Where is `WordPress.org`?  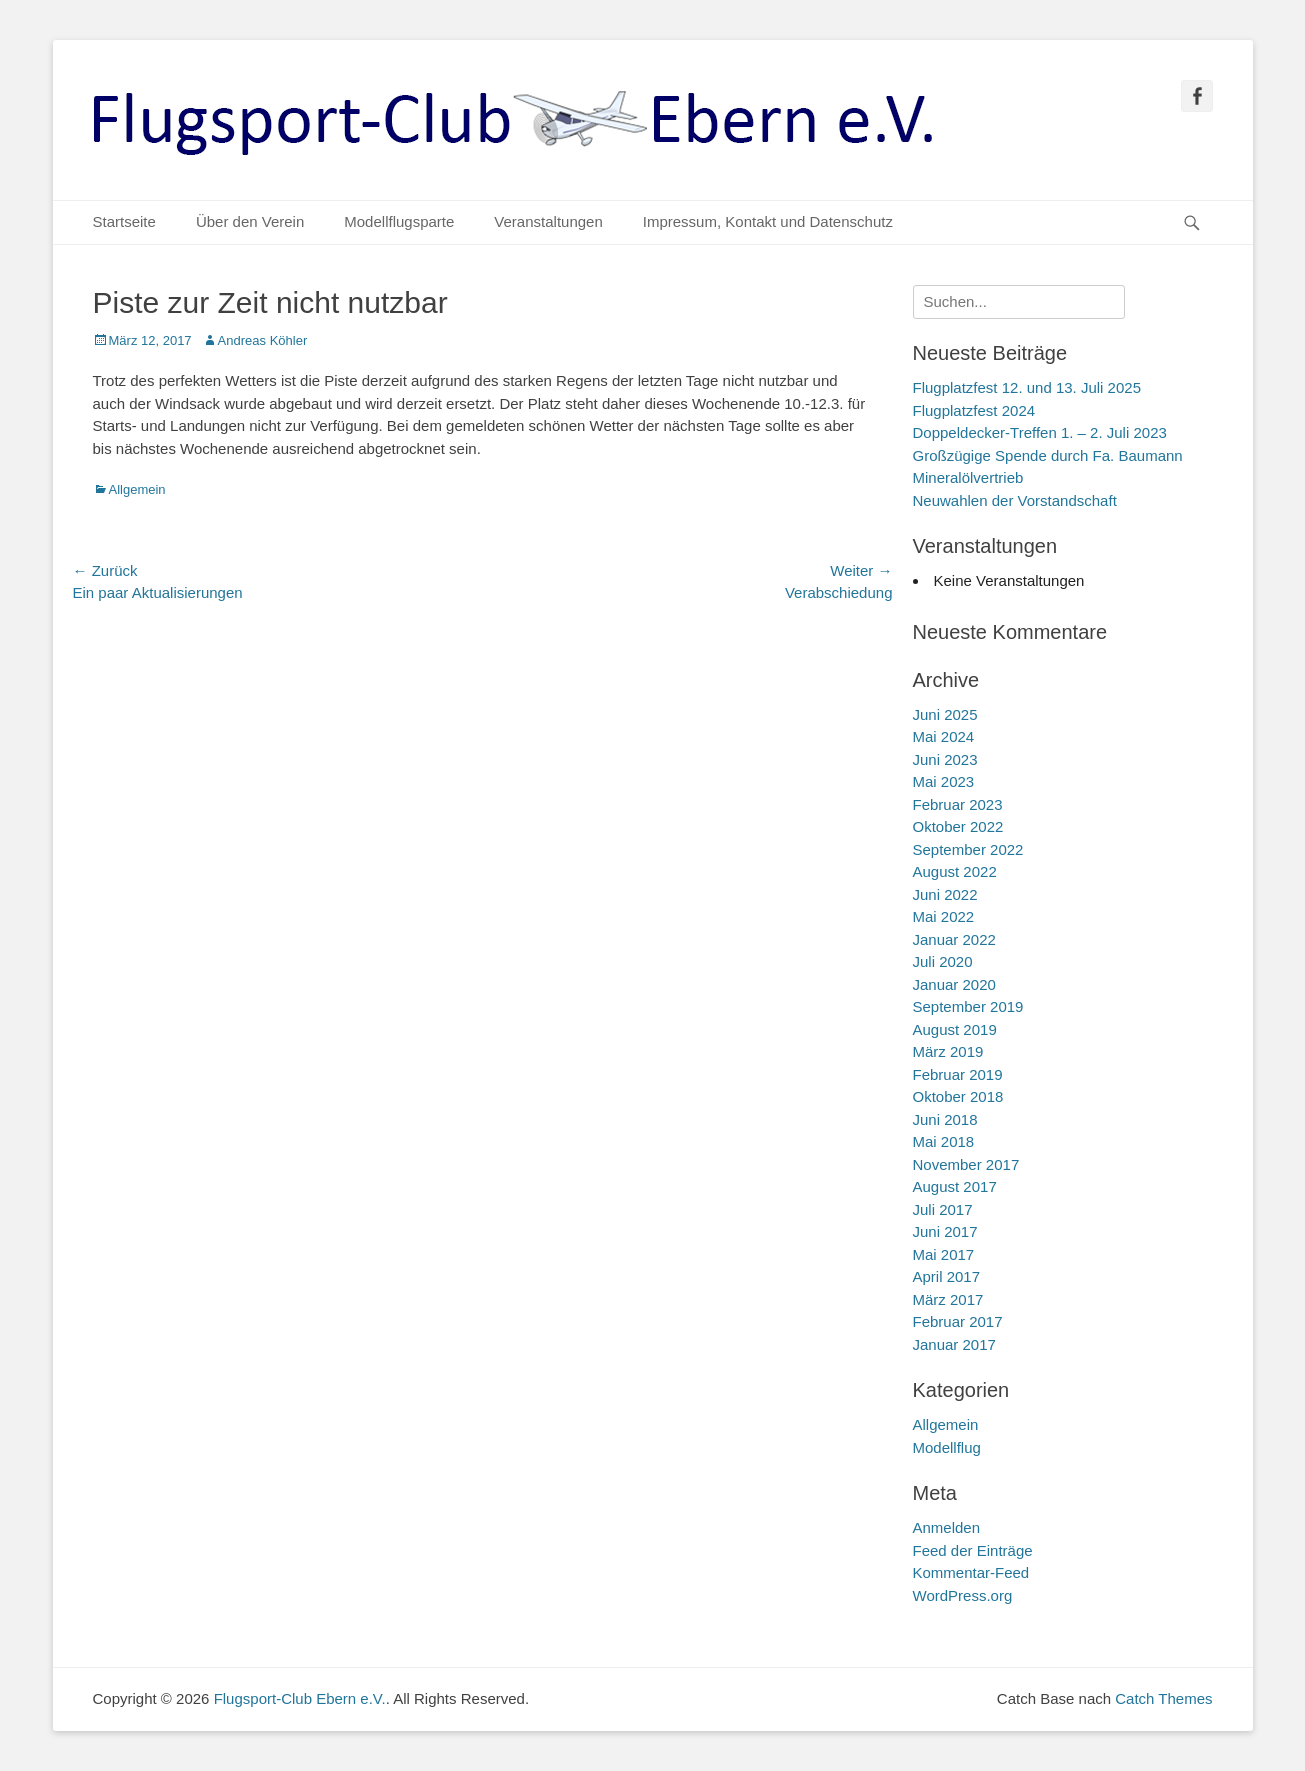
WordPress.org is located at coordinates (963, 1595).